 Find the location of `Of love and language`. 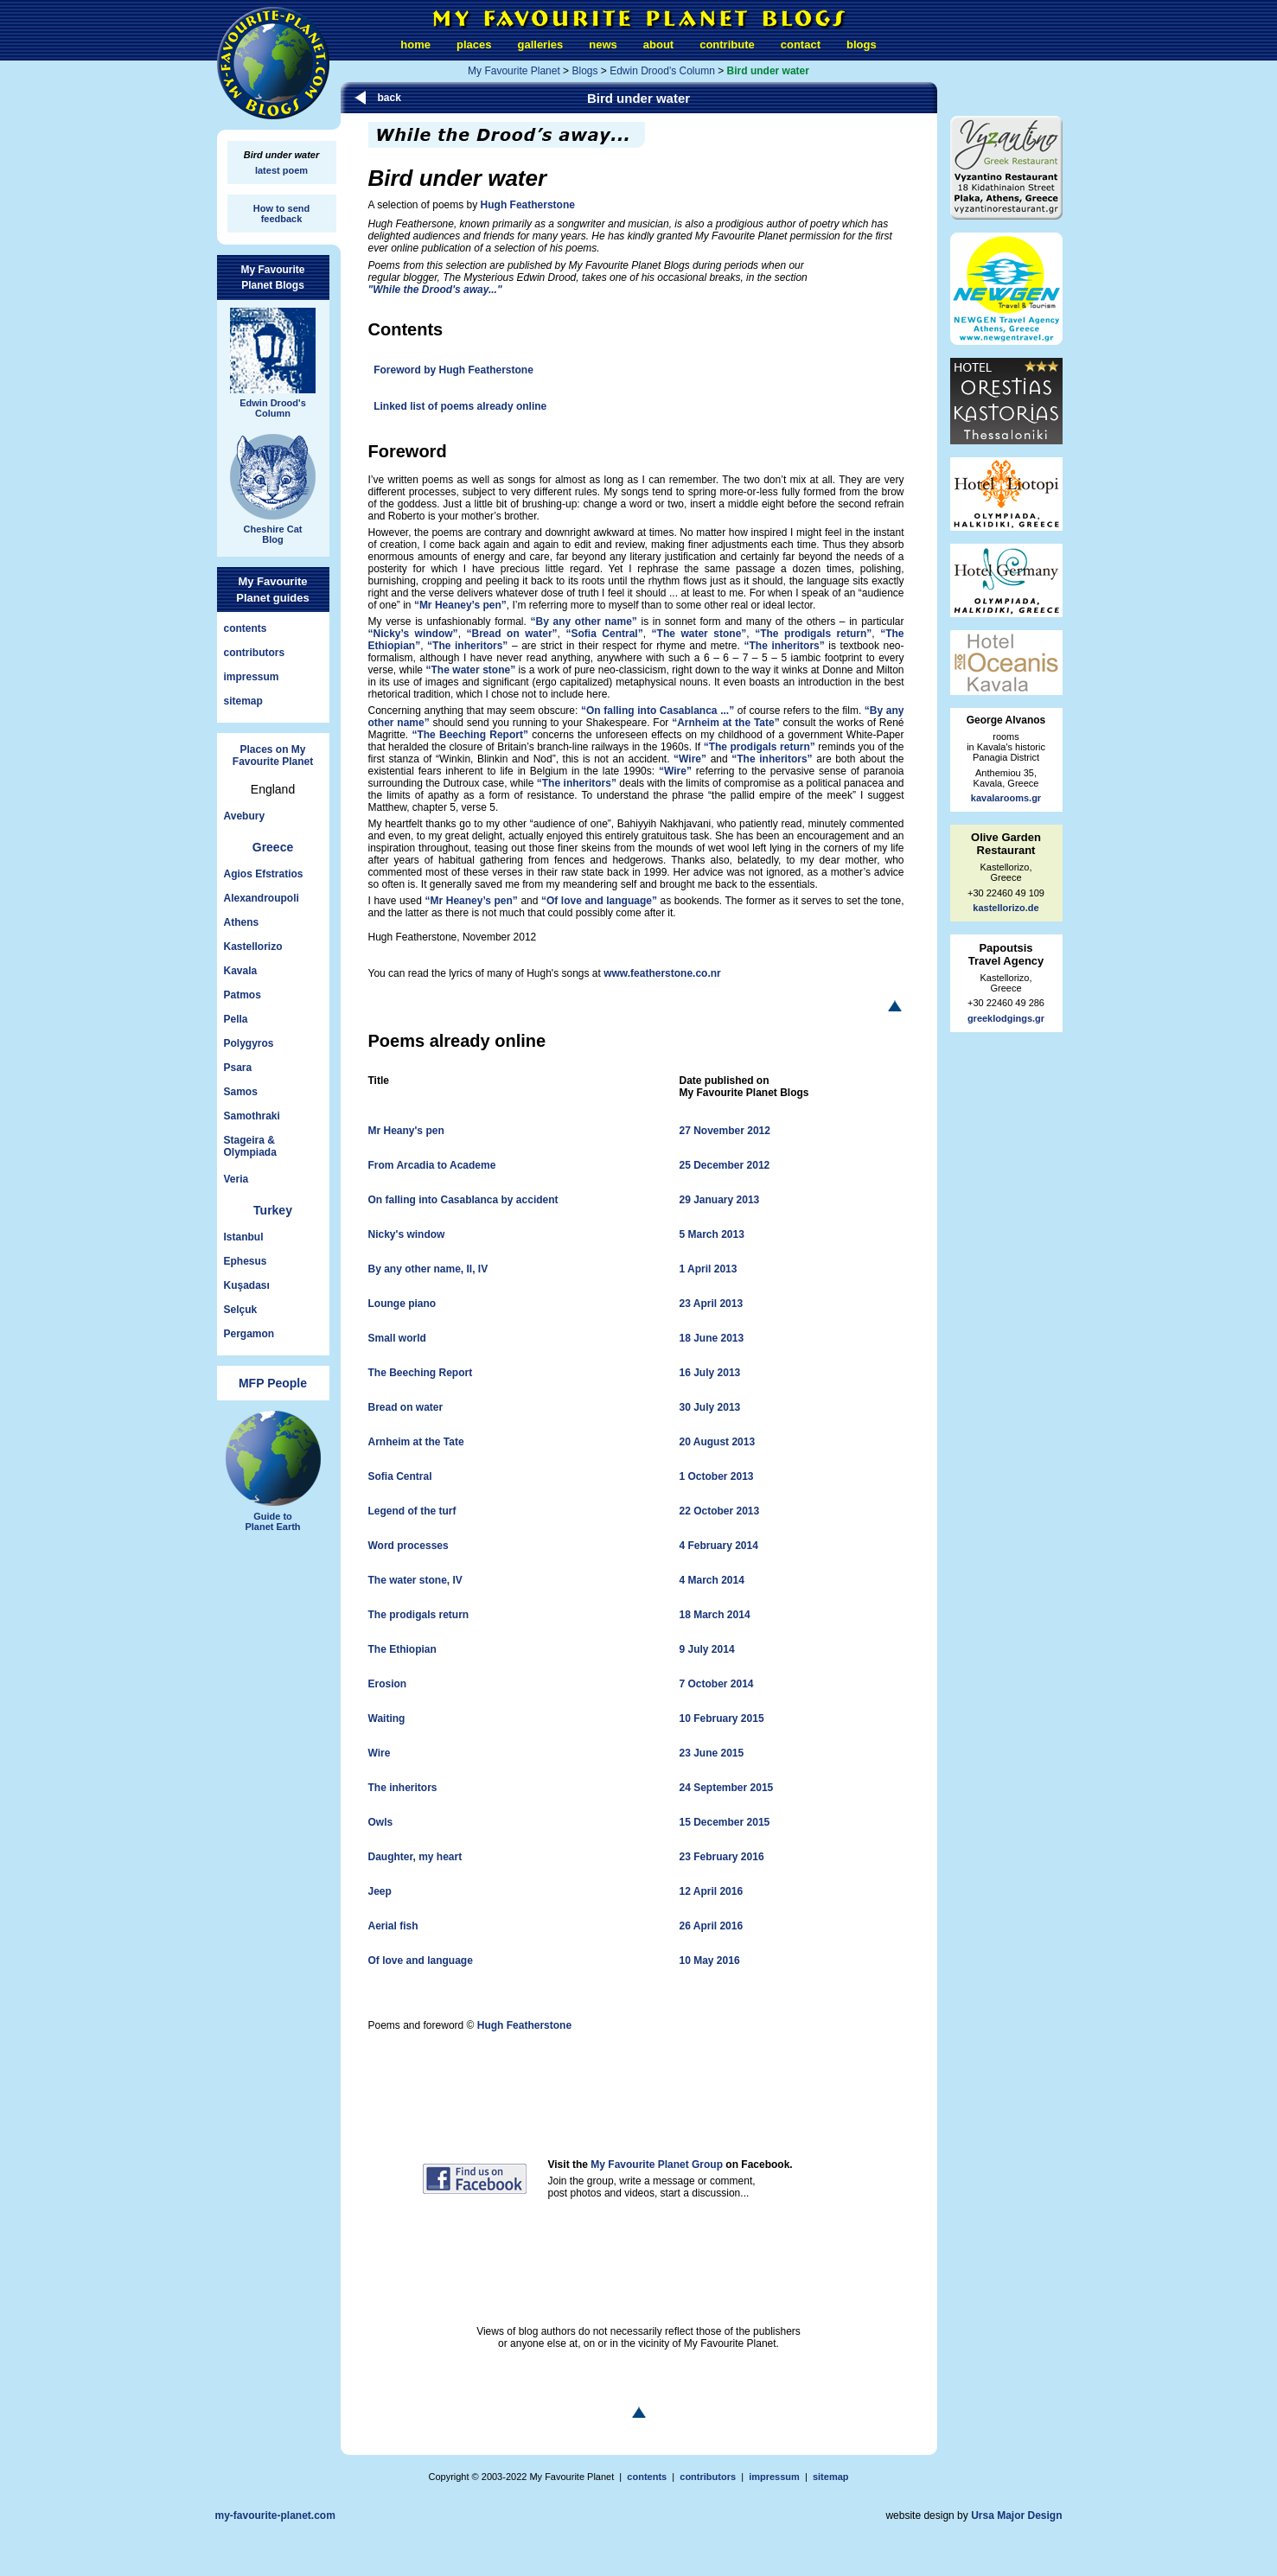

Of love and language is located at coordinates (420, 1960).